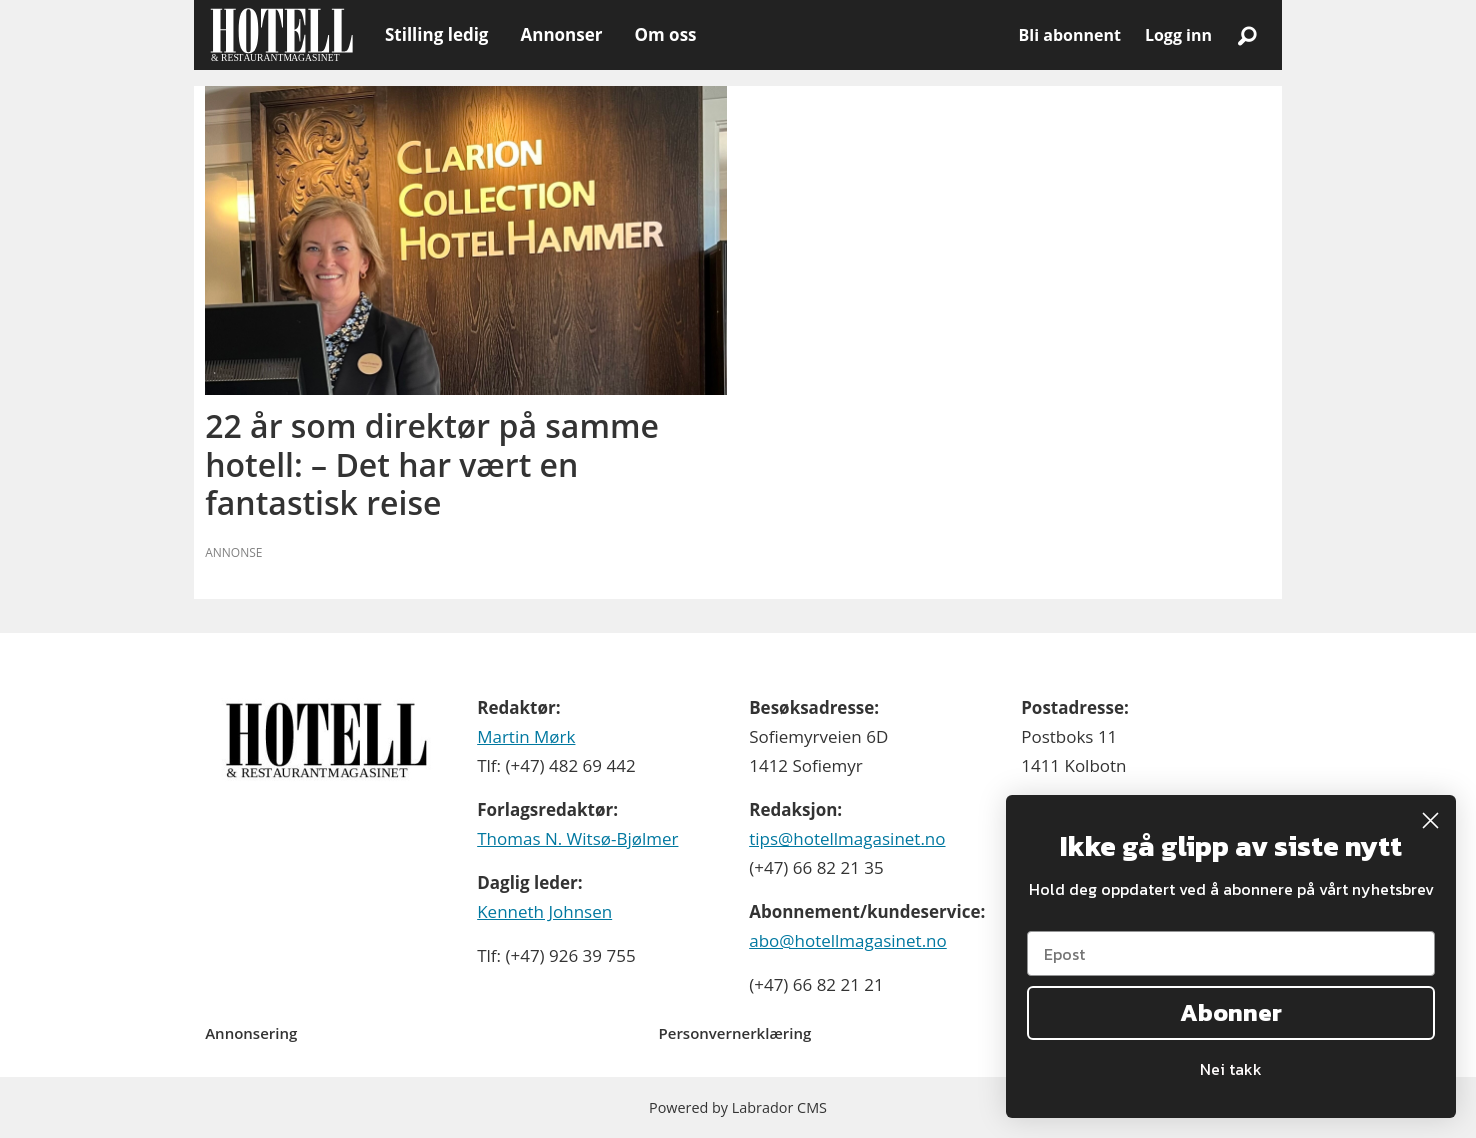  What do you see at coordinates (526, 736) in the screenshot?
I see `Martin Mørk` at bounding box center [526, 736].